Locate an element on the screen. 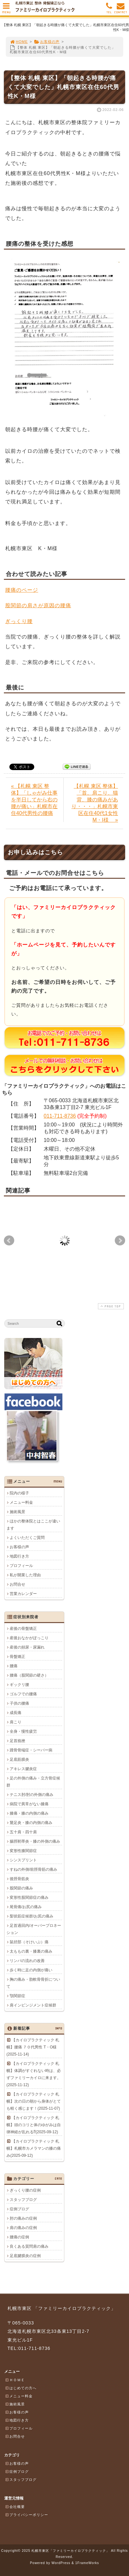 The image size is (129, 2576). リンパの流れの改善 is located at coordinates (27, 1960).